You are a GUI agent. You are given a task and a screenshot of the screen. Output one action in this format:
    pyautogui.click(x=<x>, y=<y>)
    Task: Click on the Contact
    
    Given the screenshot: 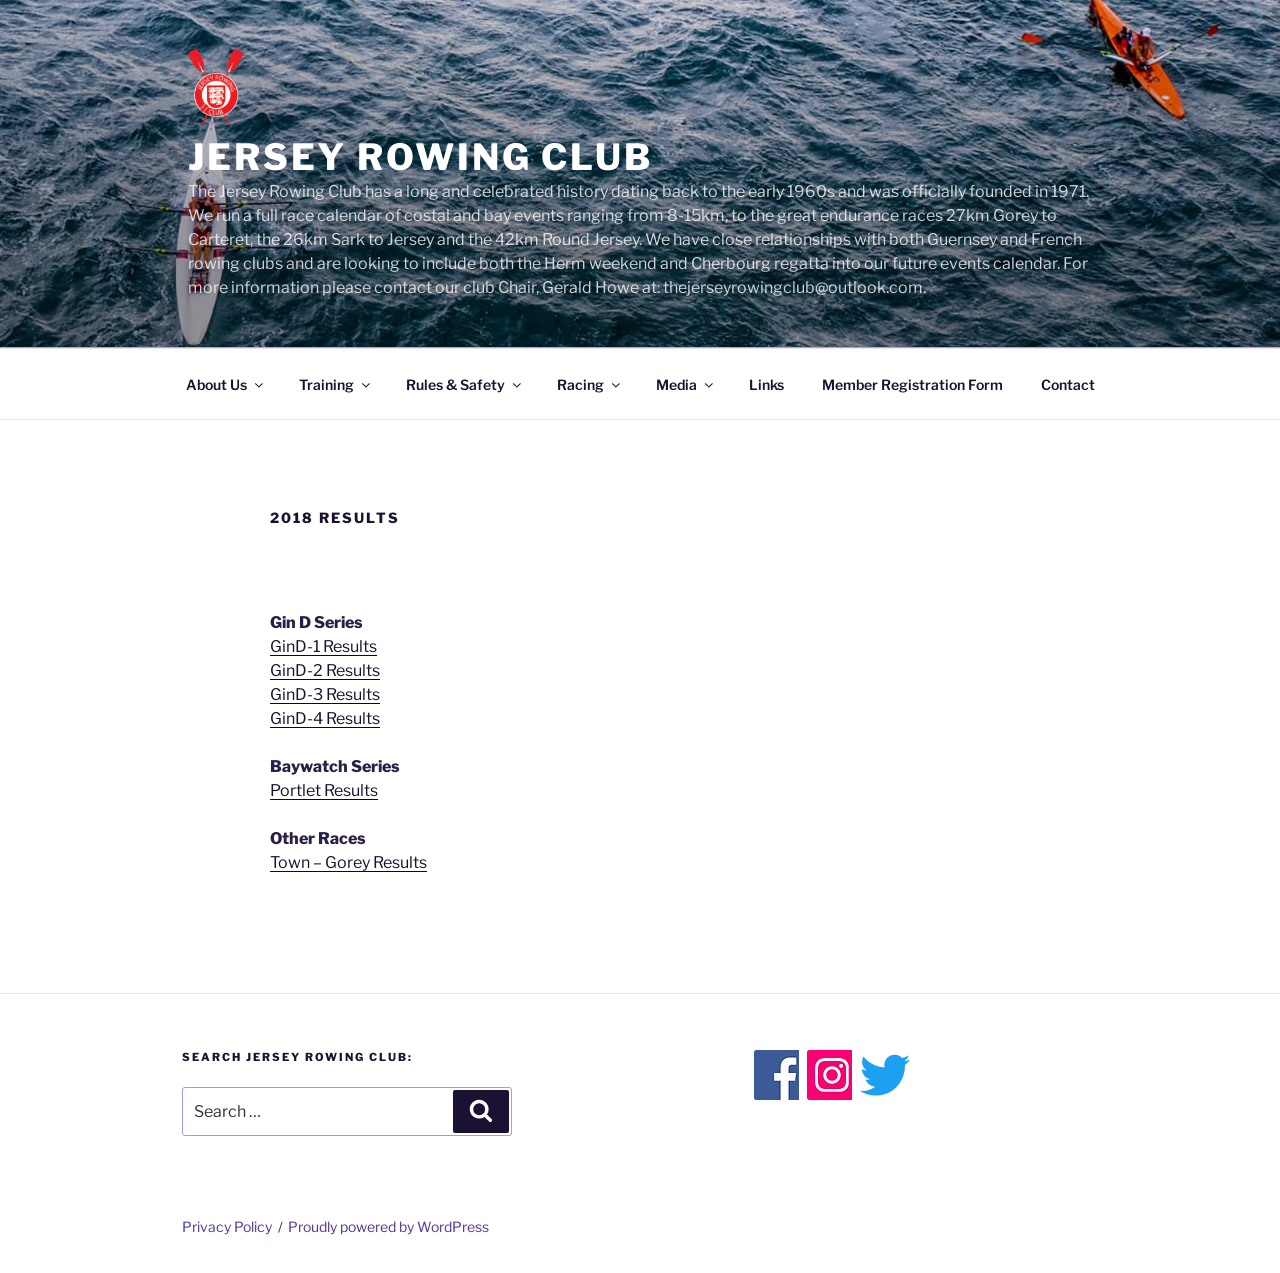 What is the action you would take?
    pyautogui.click(x=1068, y=384)
    